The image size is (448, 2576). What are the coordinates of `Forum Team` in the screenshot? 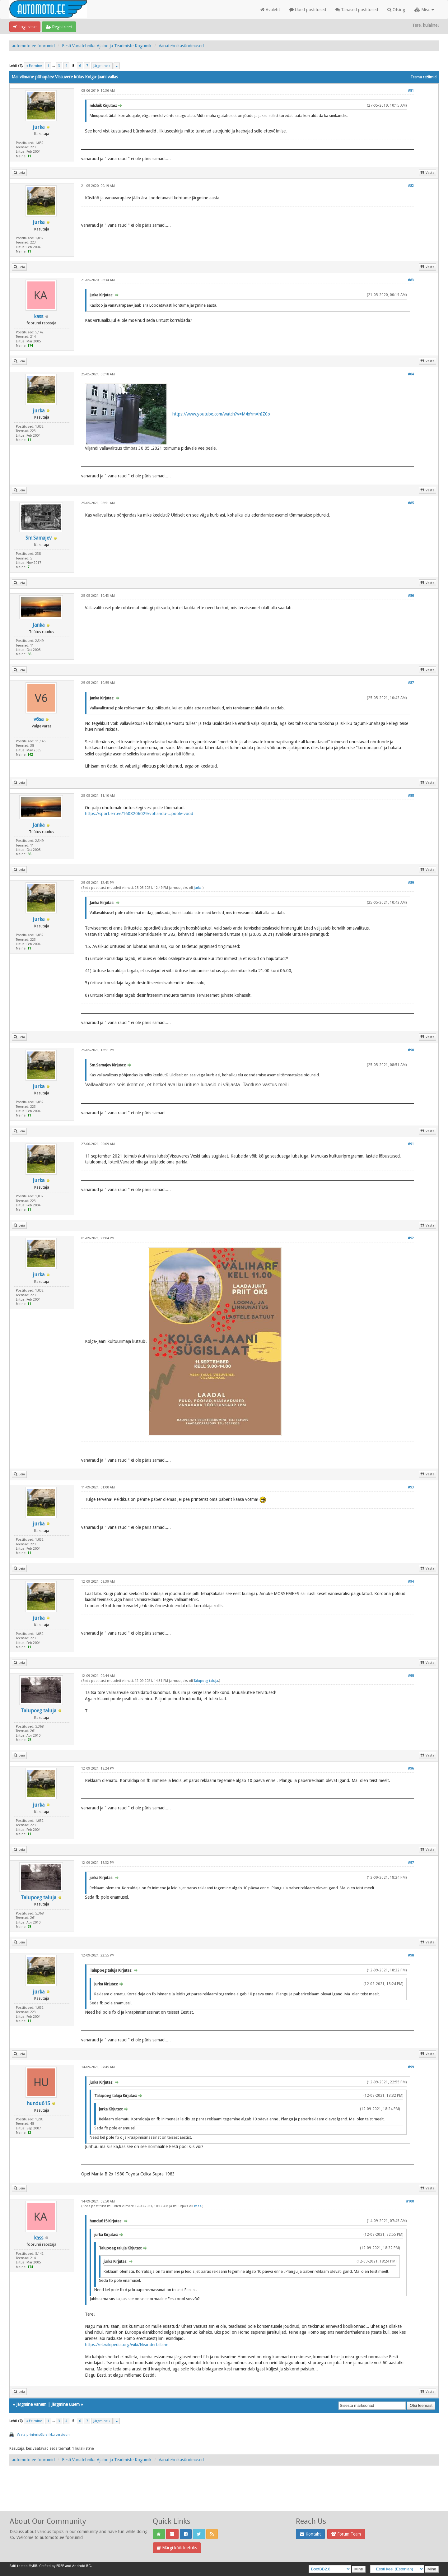 It's located at (346, 2534).